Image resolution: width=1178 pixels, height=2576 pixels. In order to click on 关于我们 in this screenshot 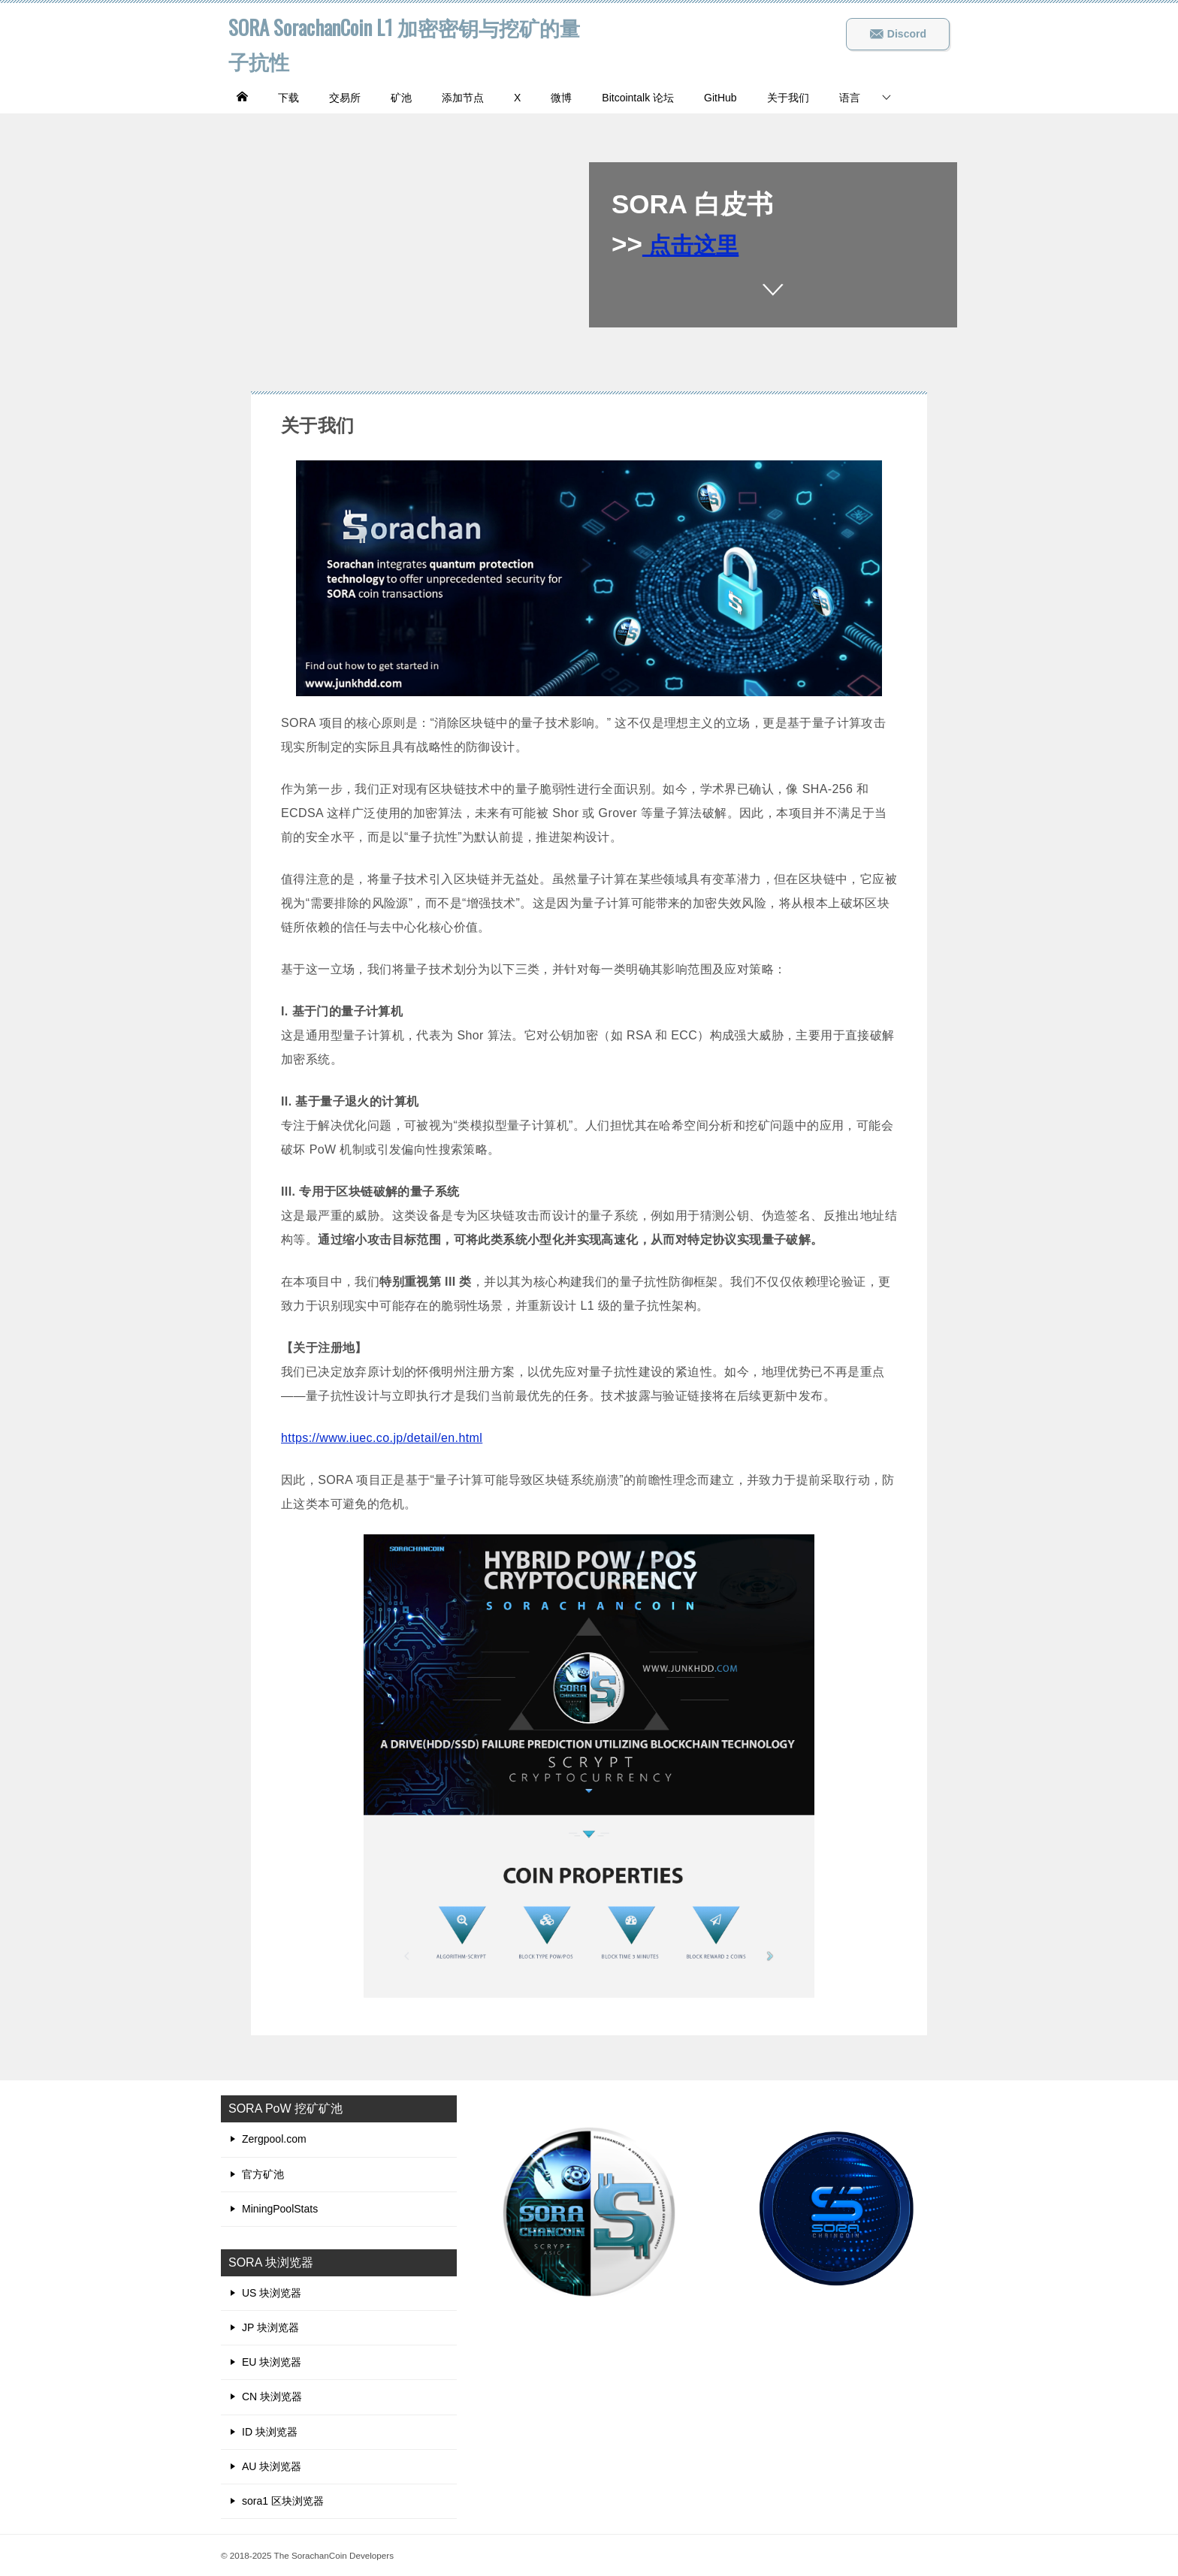, I will do `click(788, 98)`.